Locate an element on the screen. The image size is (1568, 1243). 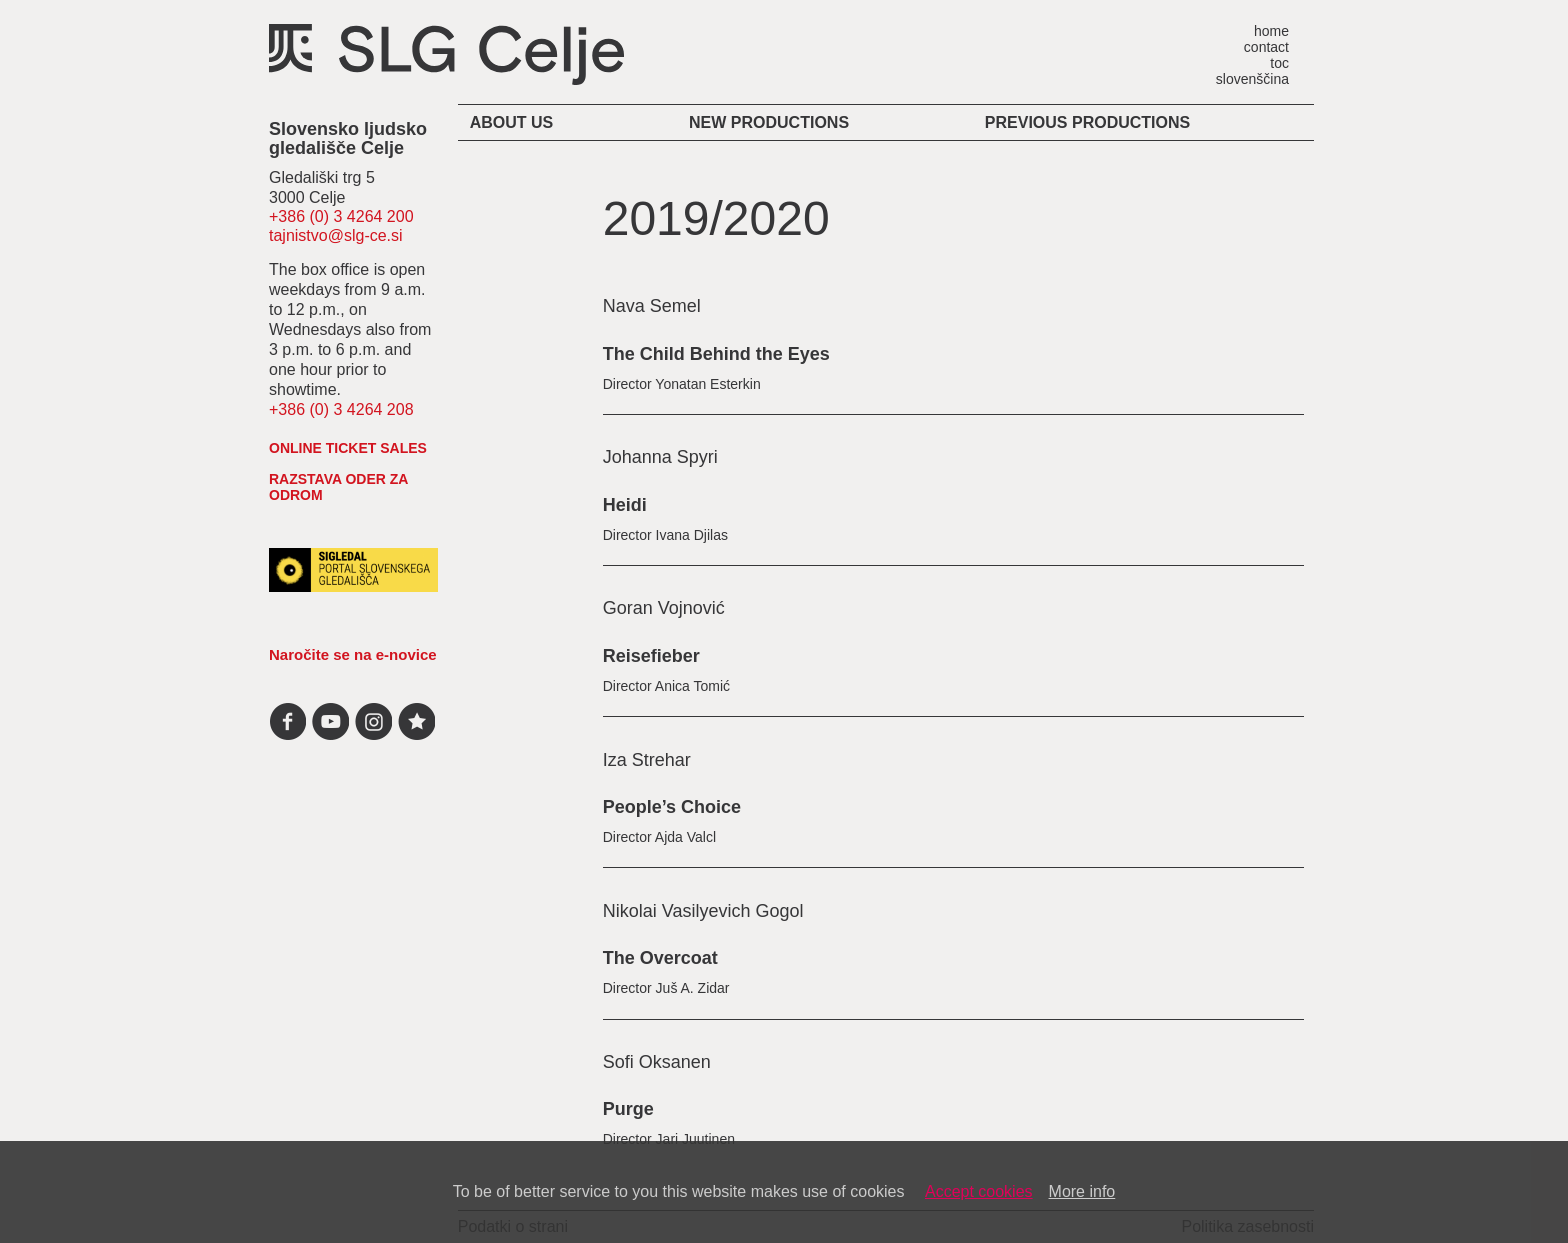
Naročite se na e-novice is located at coordinates (353, 654).